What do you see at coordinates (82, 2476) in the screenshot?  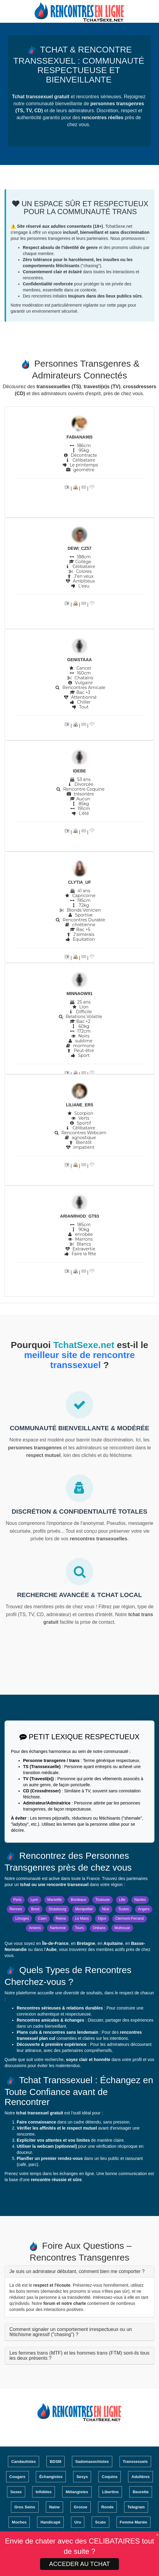 I see `Sexys` at bounding box center [82, 2476].